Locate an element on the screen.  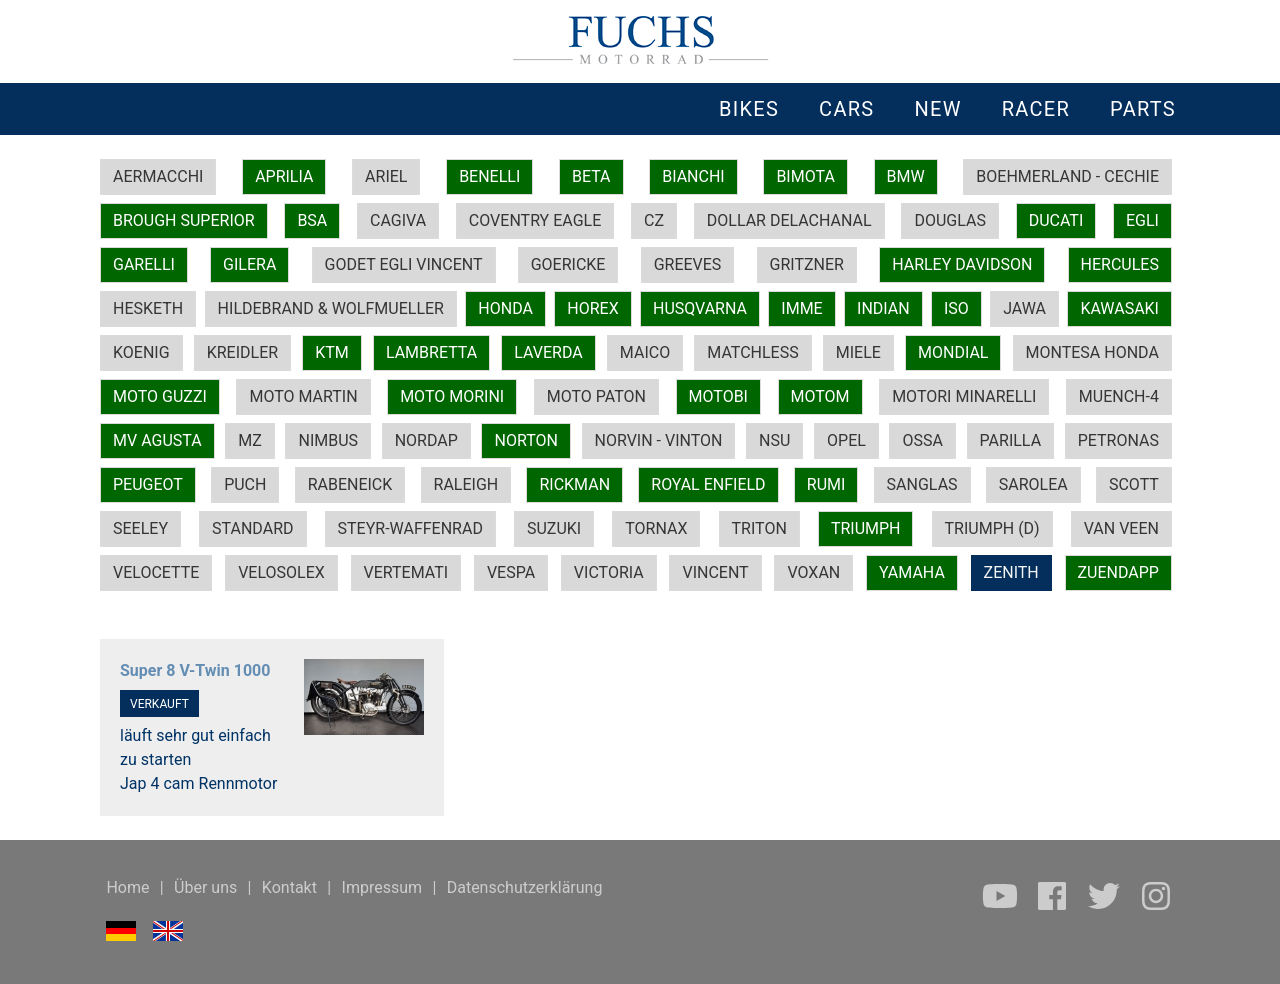
IMME is located at coordinates (801, 308).